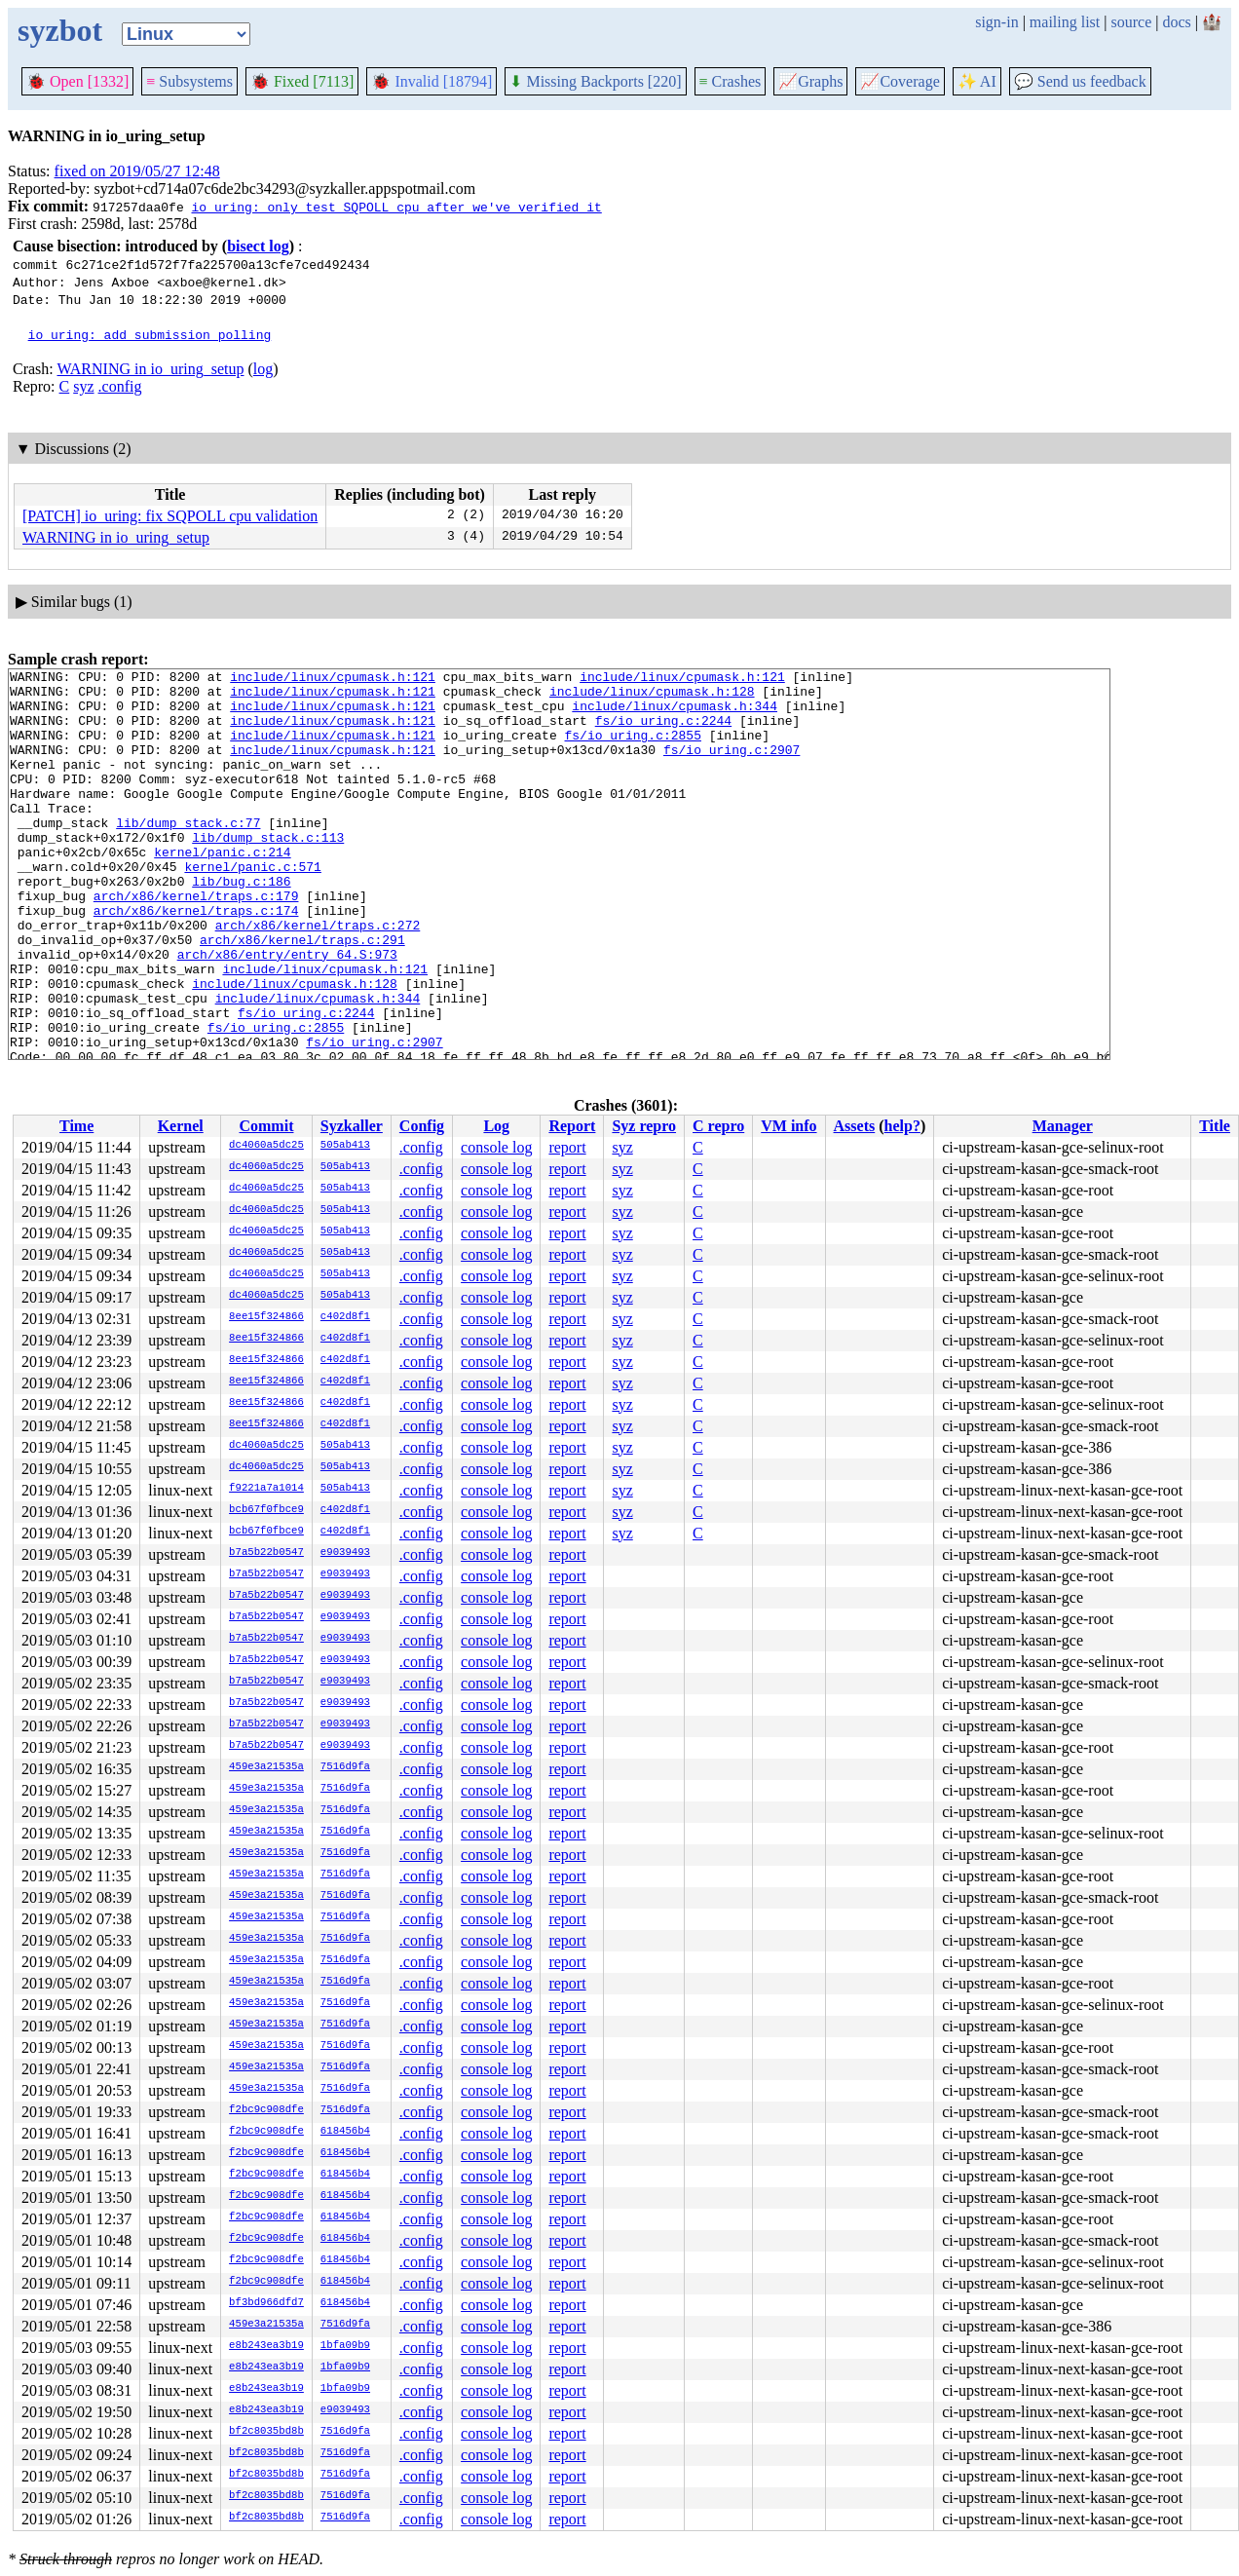 The width and height of the screenshot is (1239, 2576). Describe the element at coordinates (595, 81) in the screenshot. I see `Missing Backports [220]` at that location.